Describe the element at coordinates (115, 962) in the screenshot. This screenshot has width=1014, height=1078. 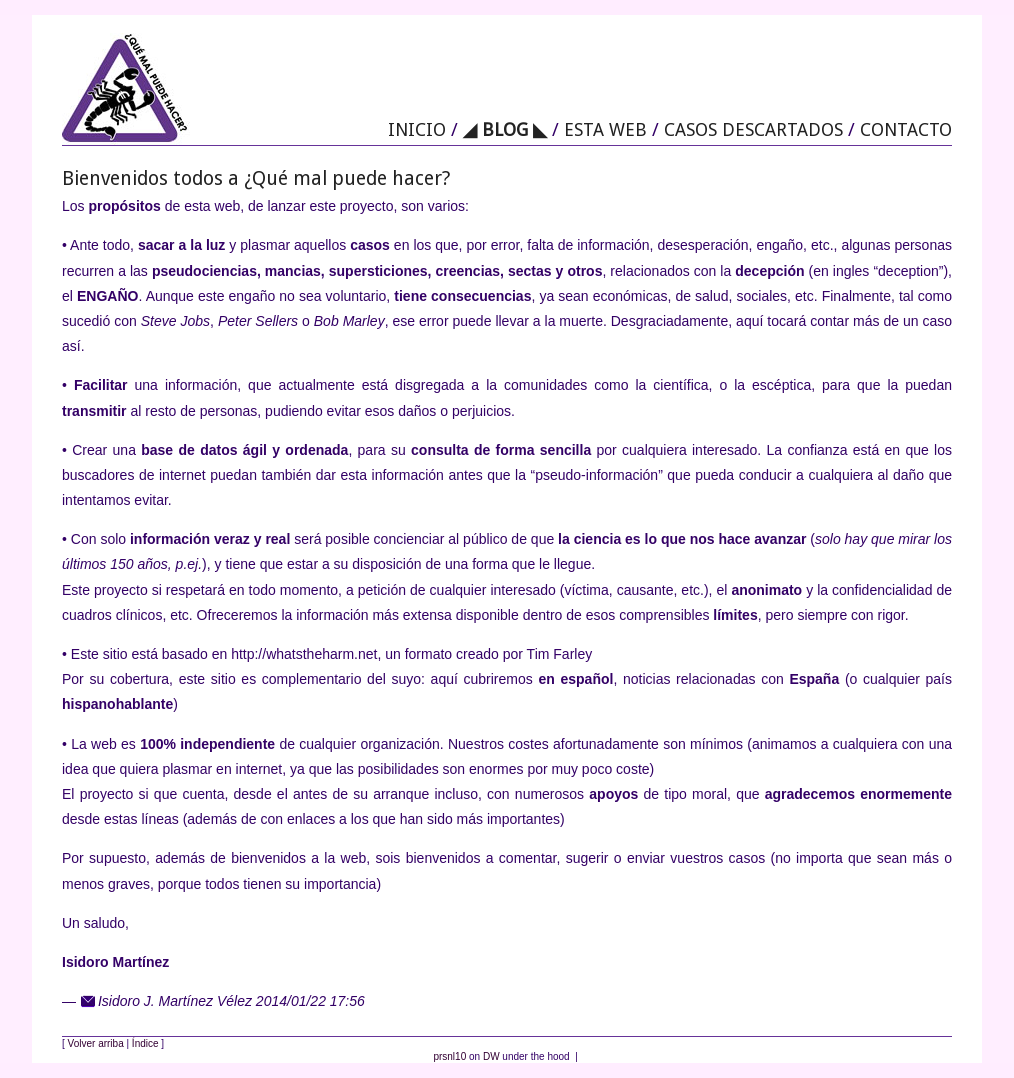
I see `Isidoro Martínez` at that location.